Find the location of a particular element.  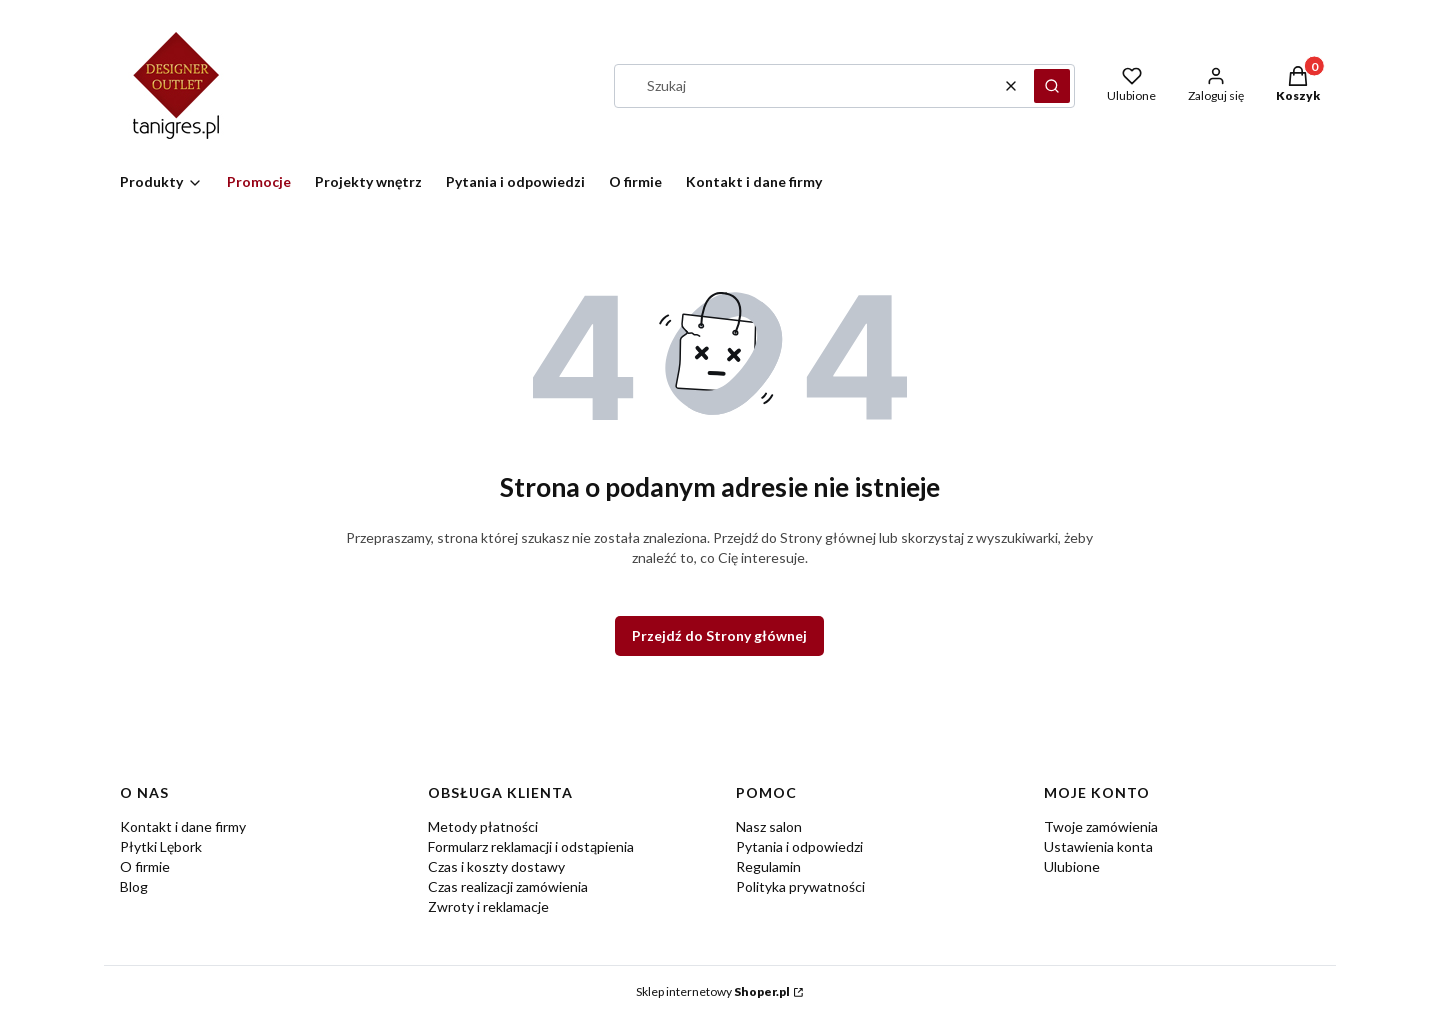

Płytki Lębork is located at coordinates (161, 846).